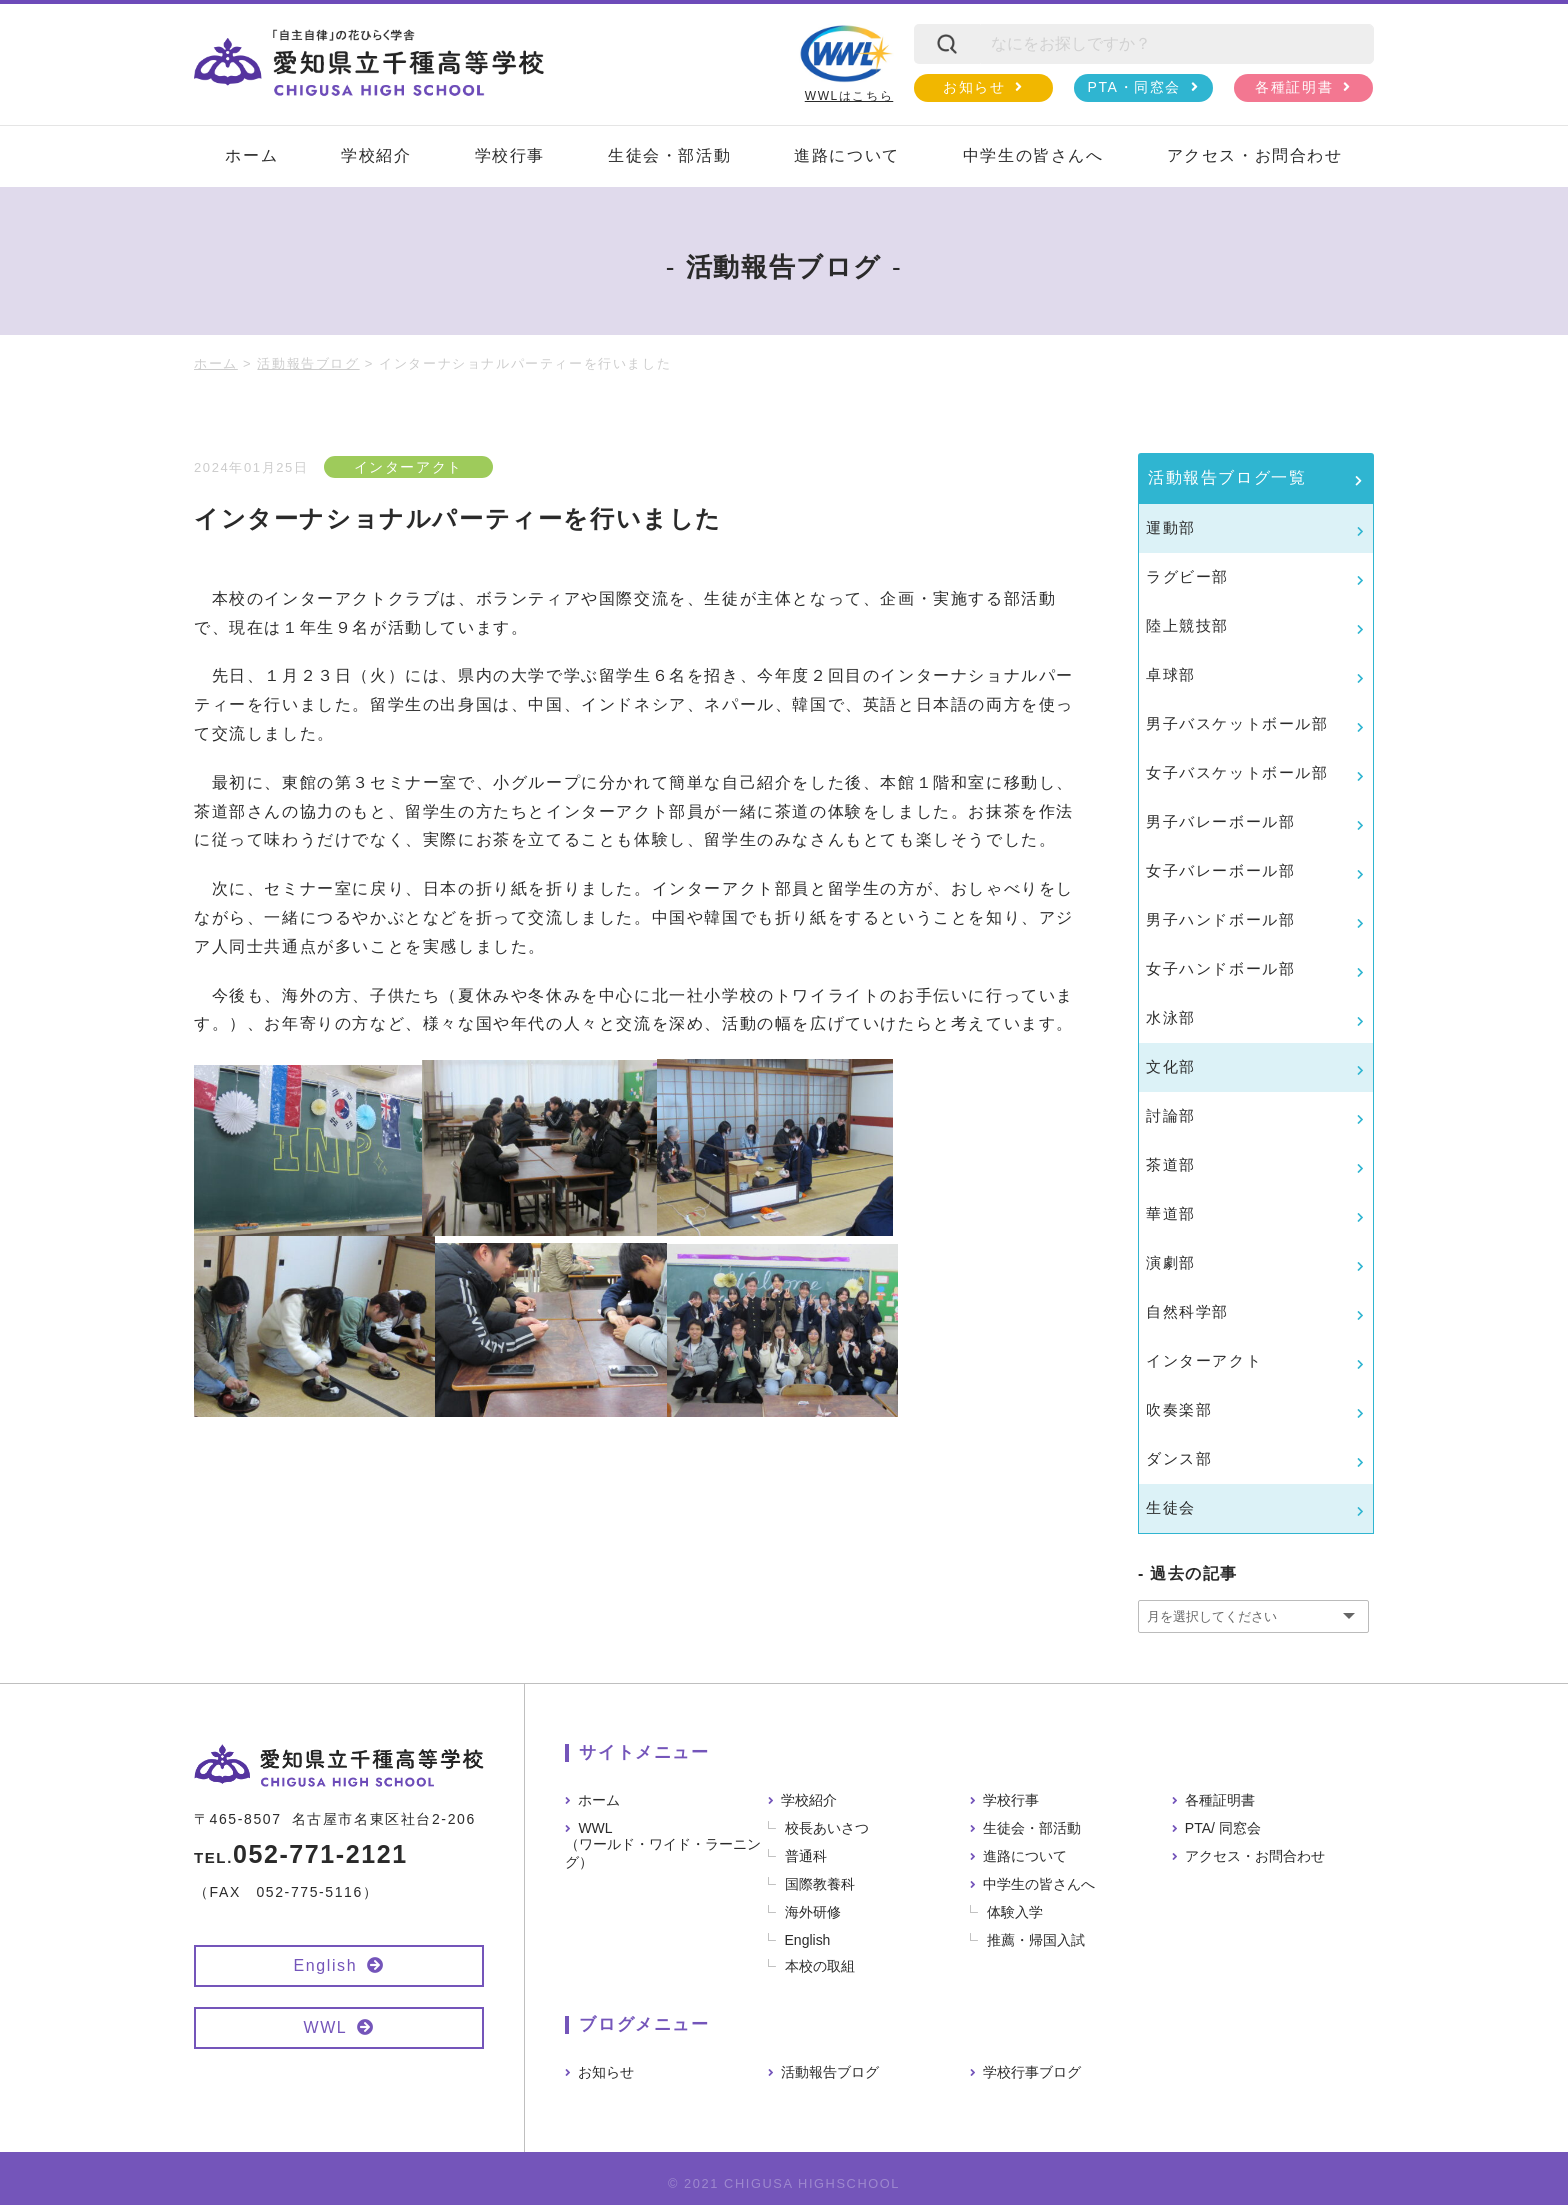  I want to click on インターアクト, so click(408, 467).